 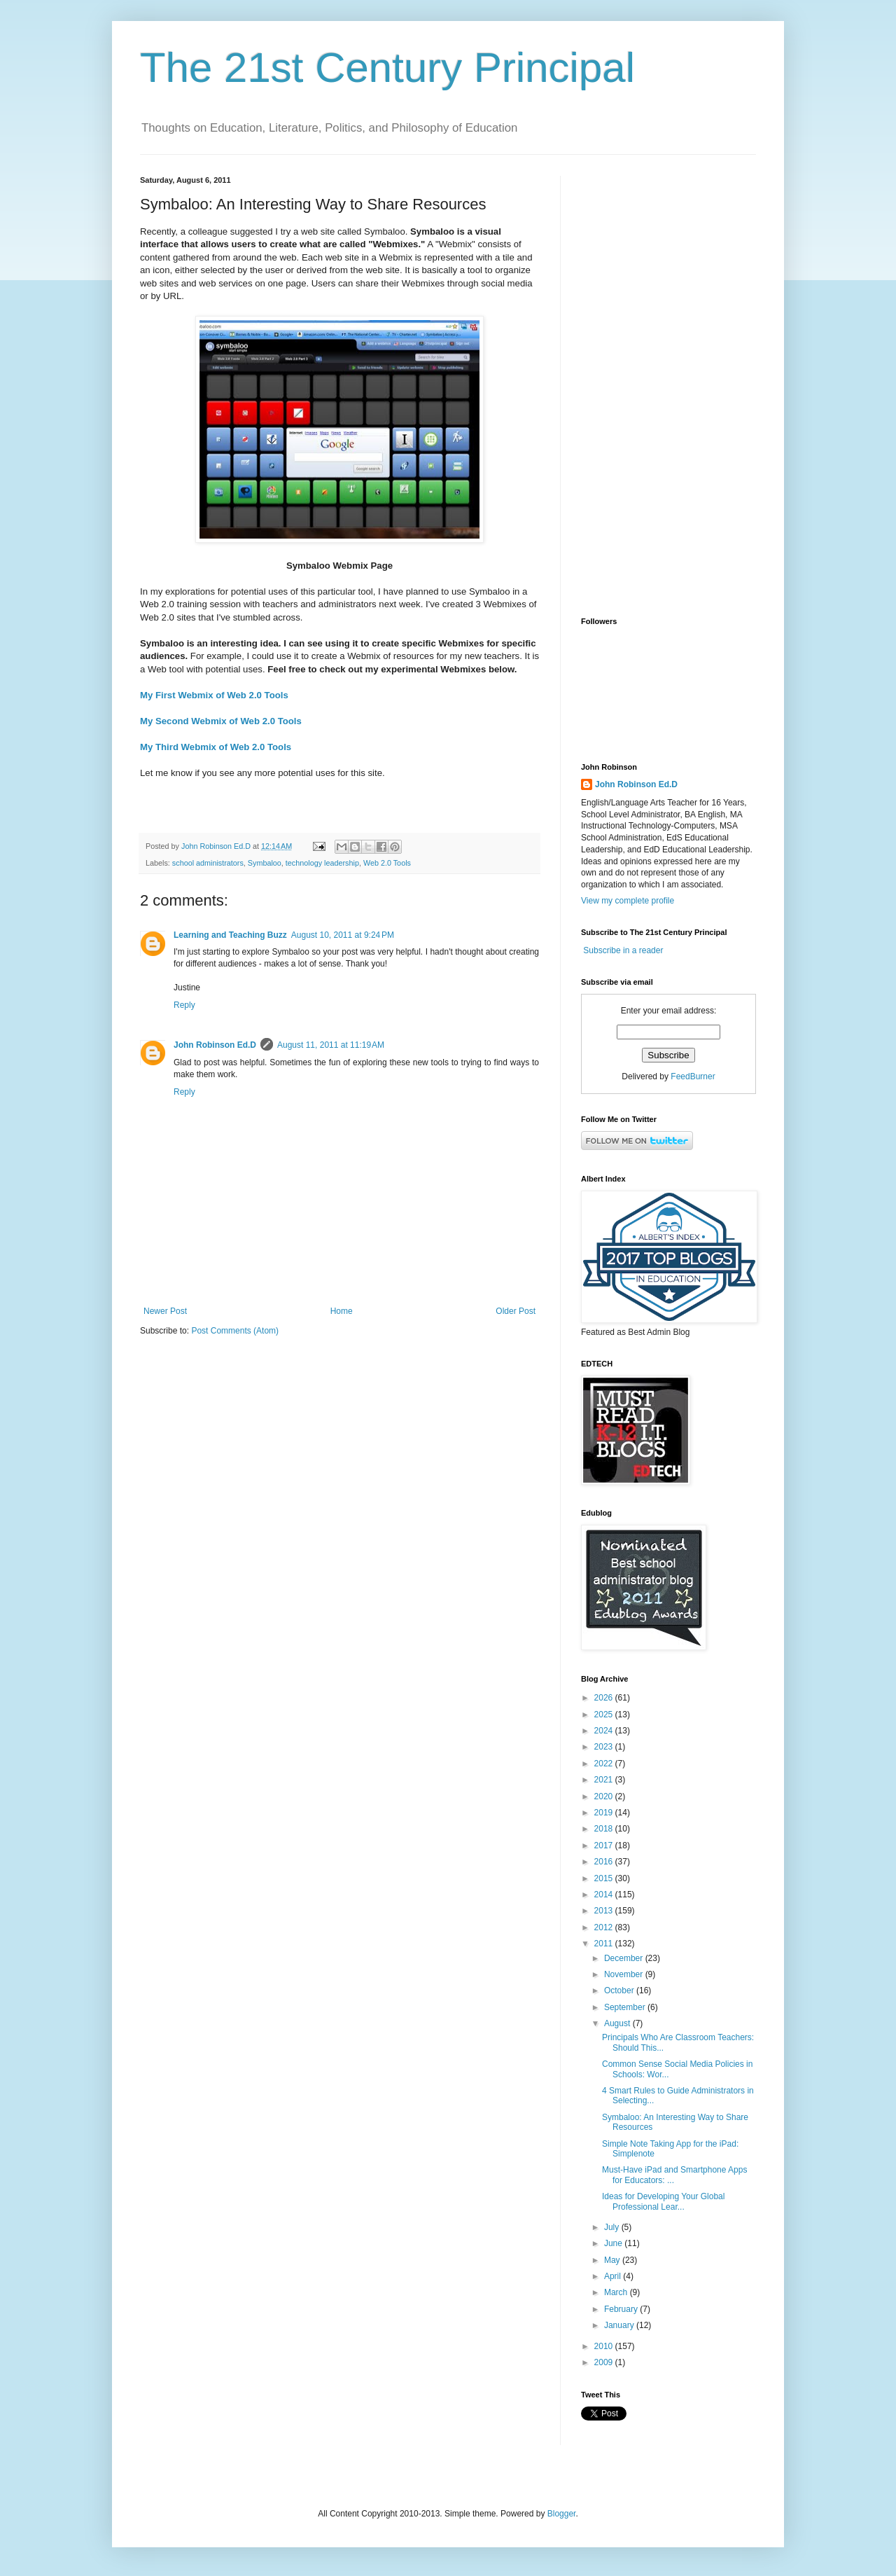 I want to click on 2018, so click(x=604, y=1829).